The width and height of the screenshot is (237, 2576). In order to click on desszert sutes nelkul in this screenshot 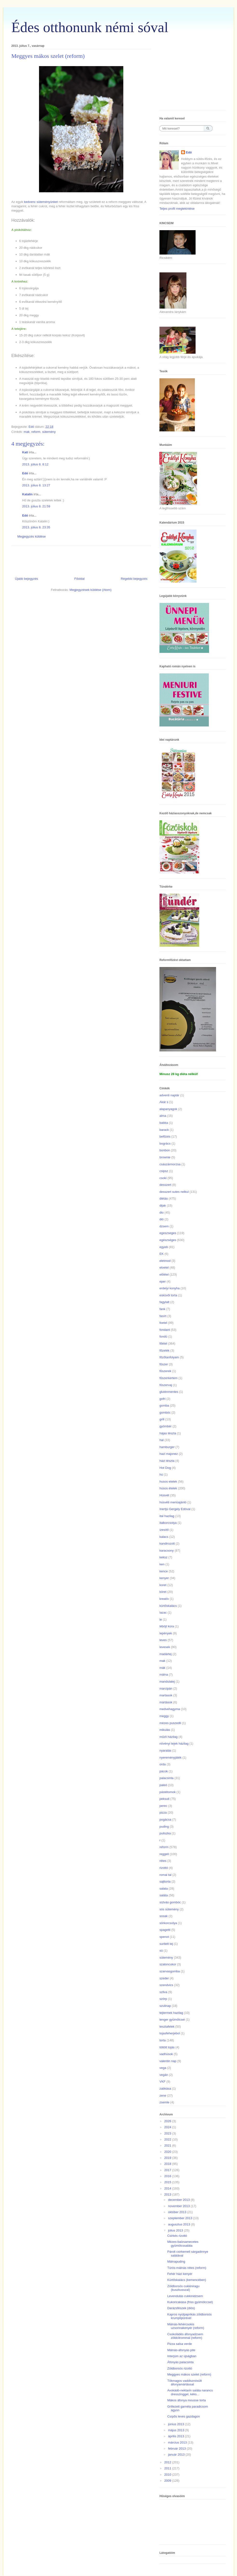, I will do `click(174, 1192)`.